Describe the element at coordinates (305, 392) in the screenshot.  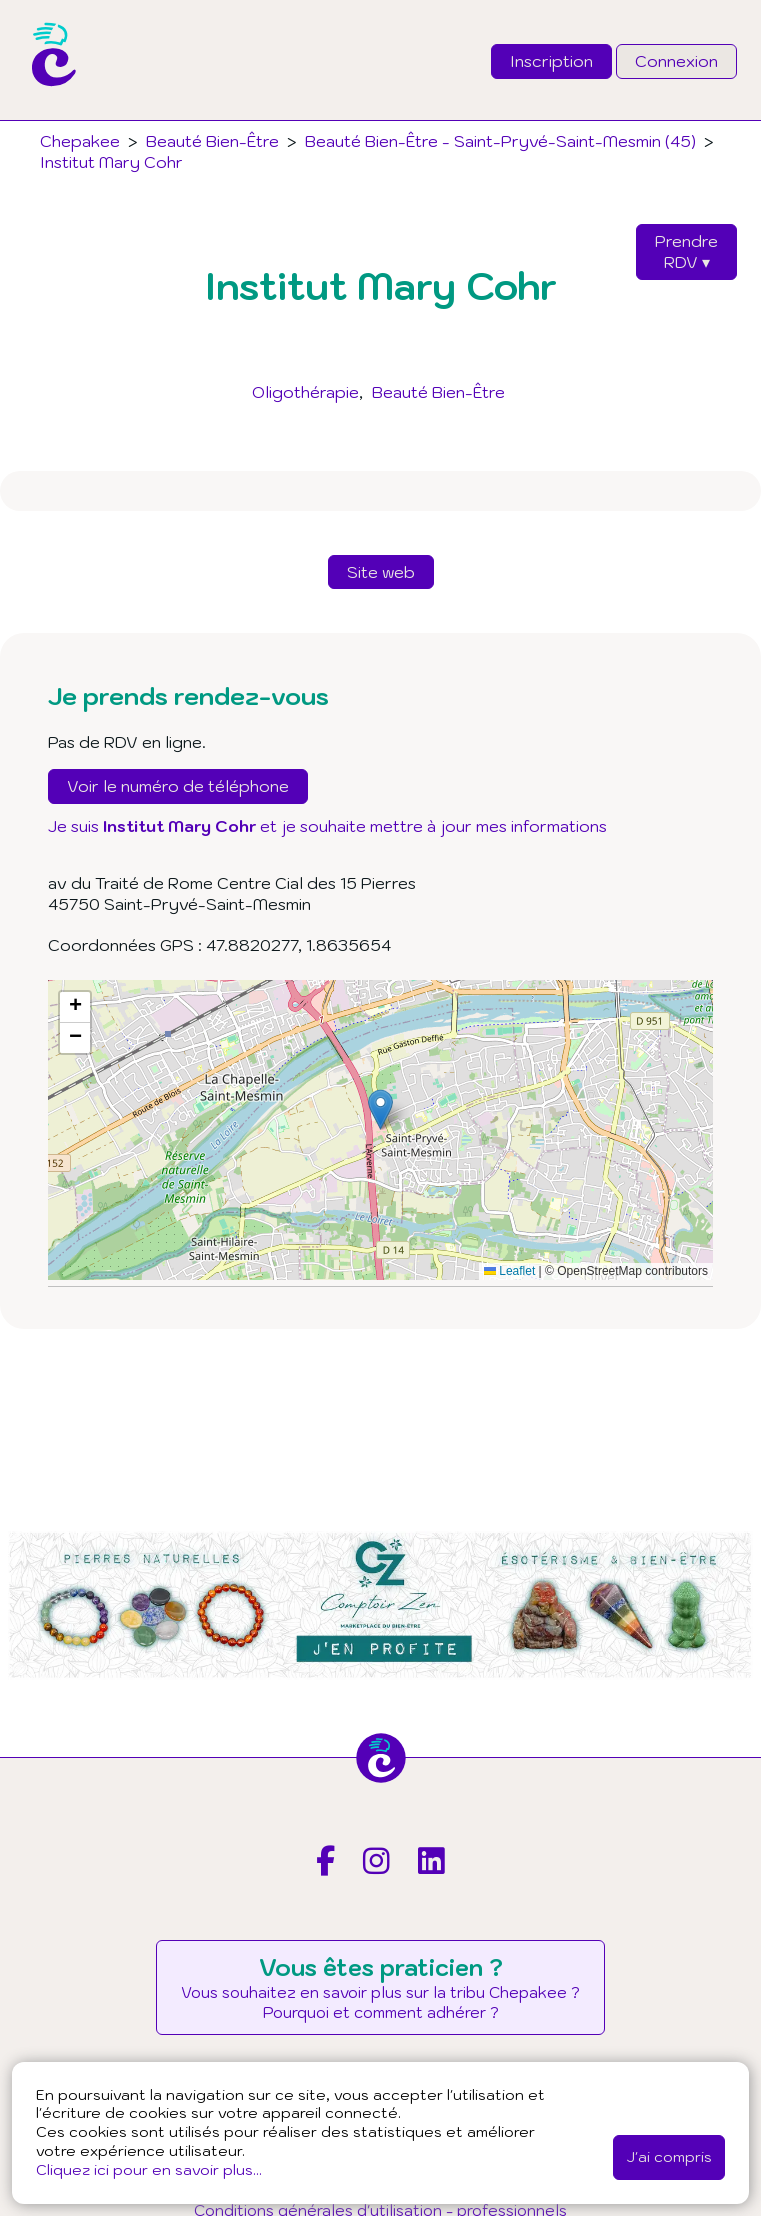
I see `Oligothérapie` at that location.